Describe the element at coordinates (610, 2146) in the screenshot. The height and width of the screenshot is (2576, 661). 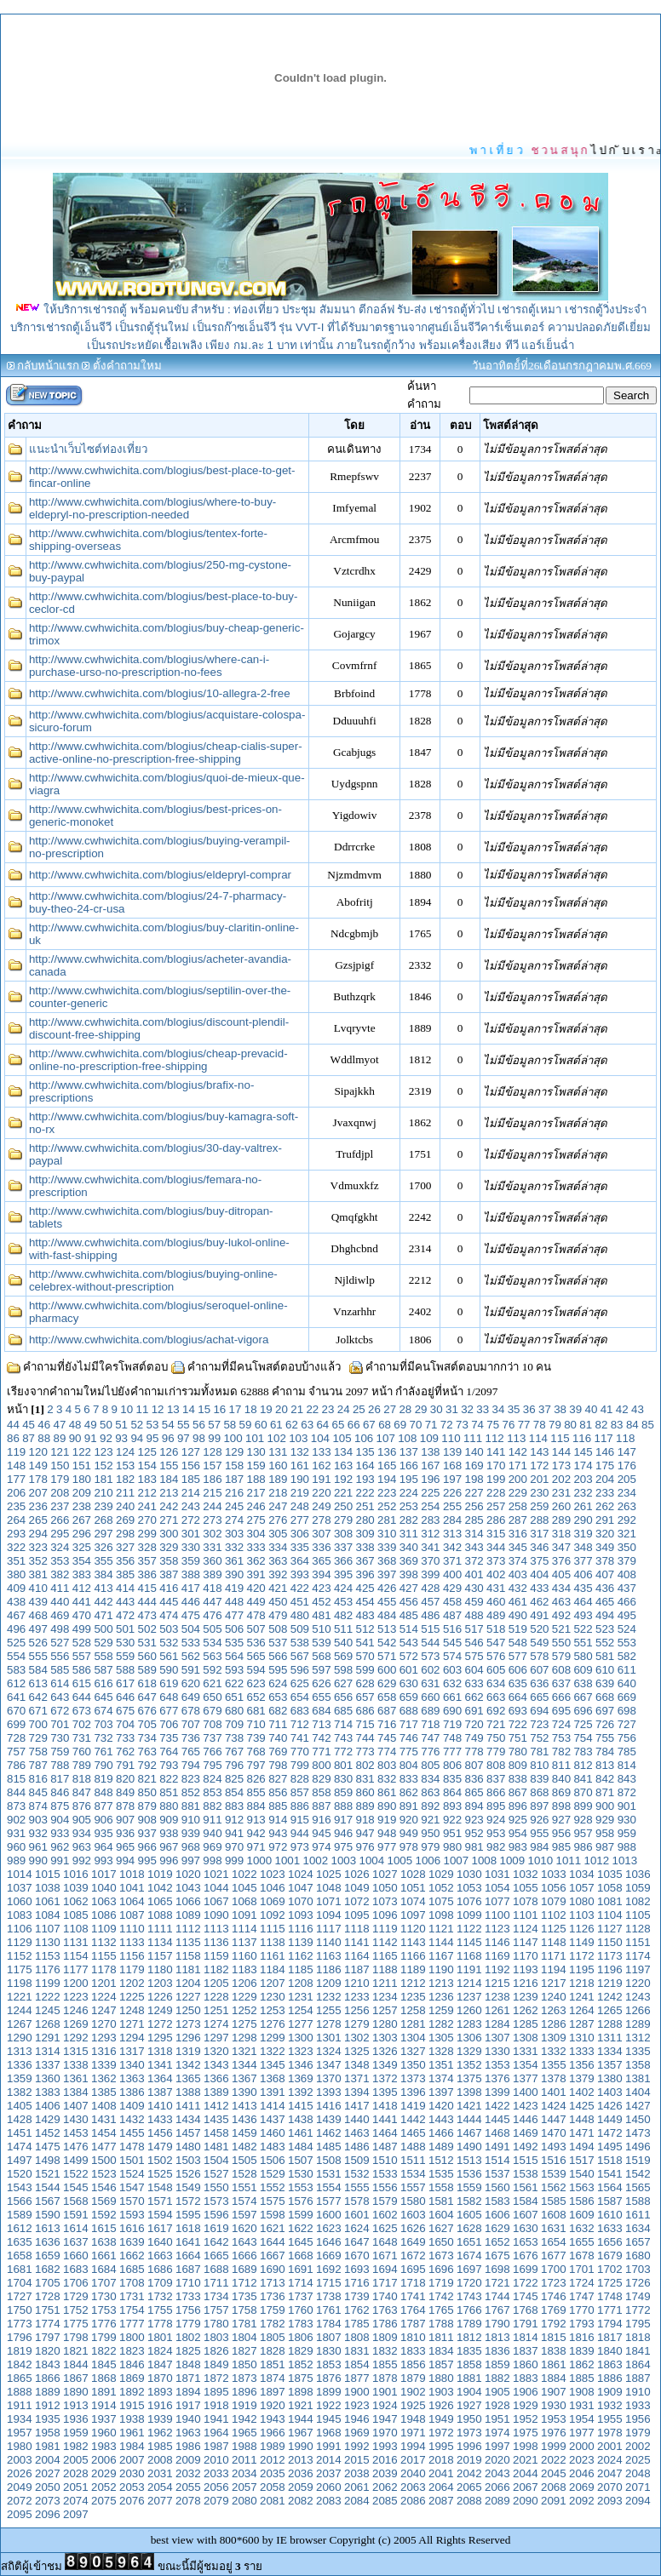
I see `1495` at that location.